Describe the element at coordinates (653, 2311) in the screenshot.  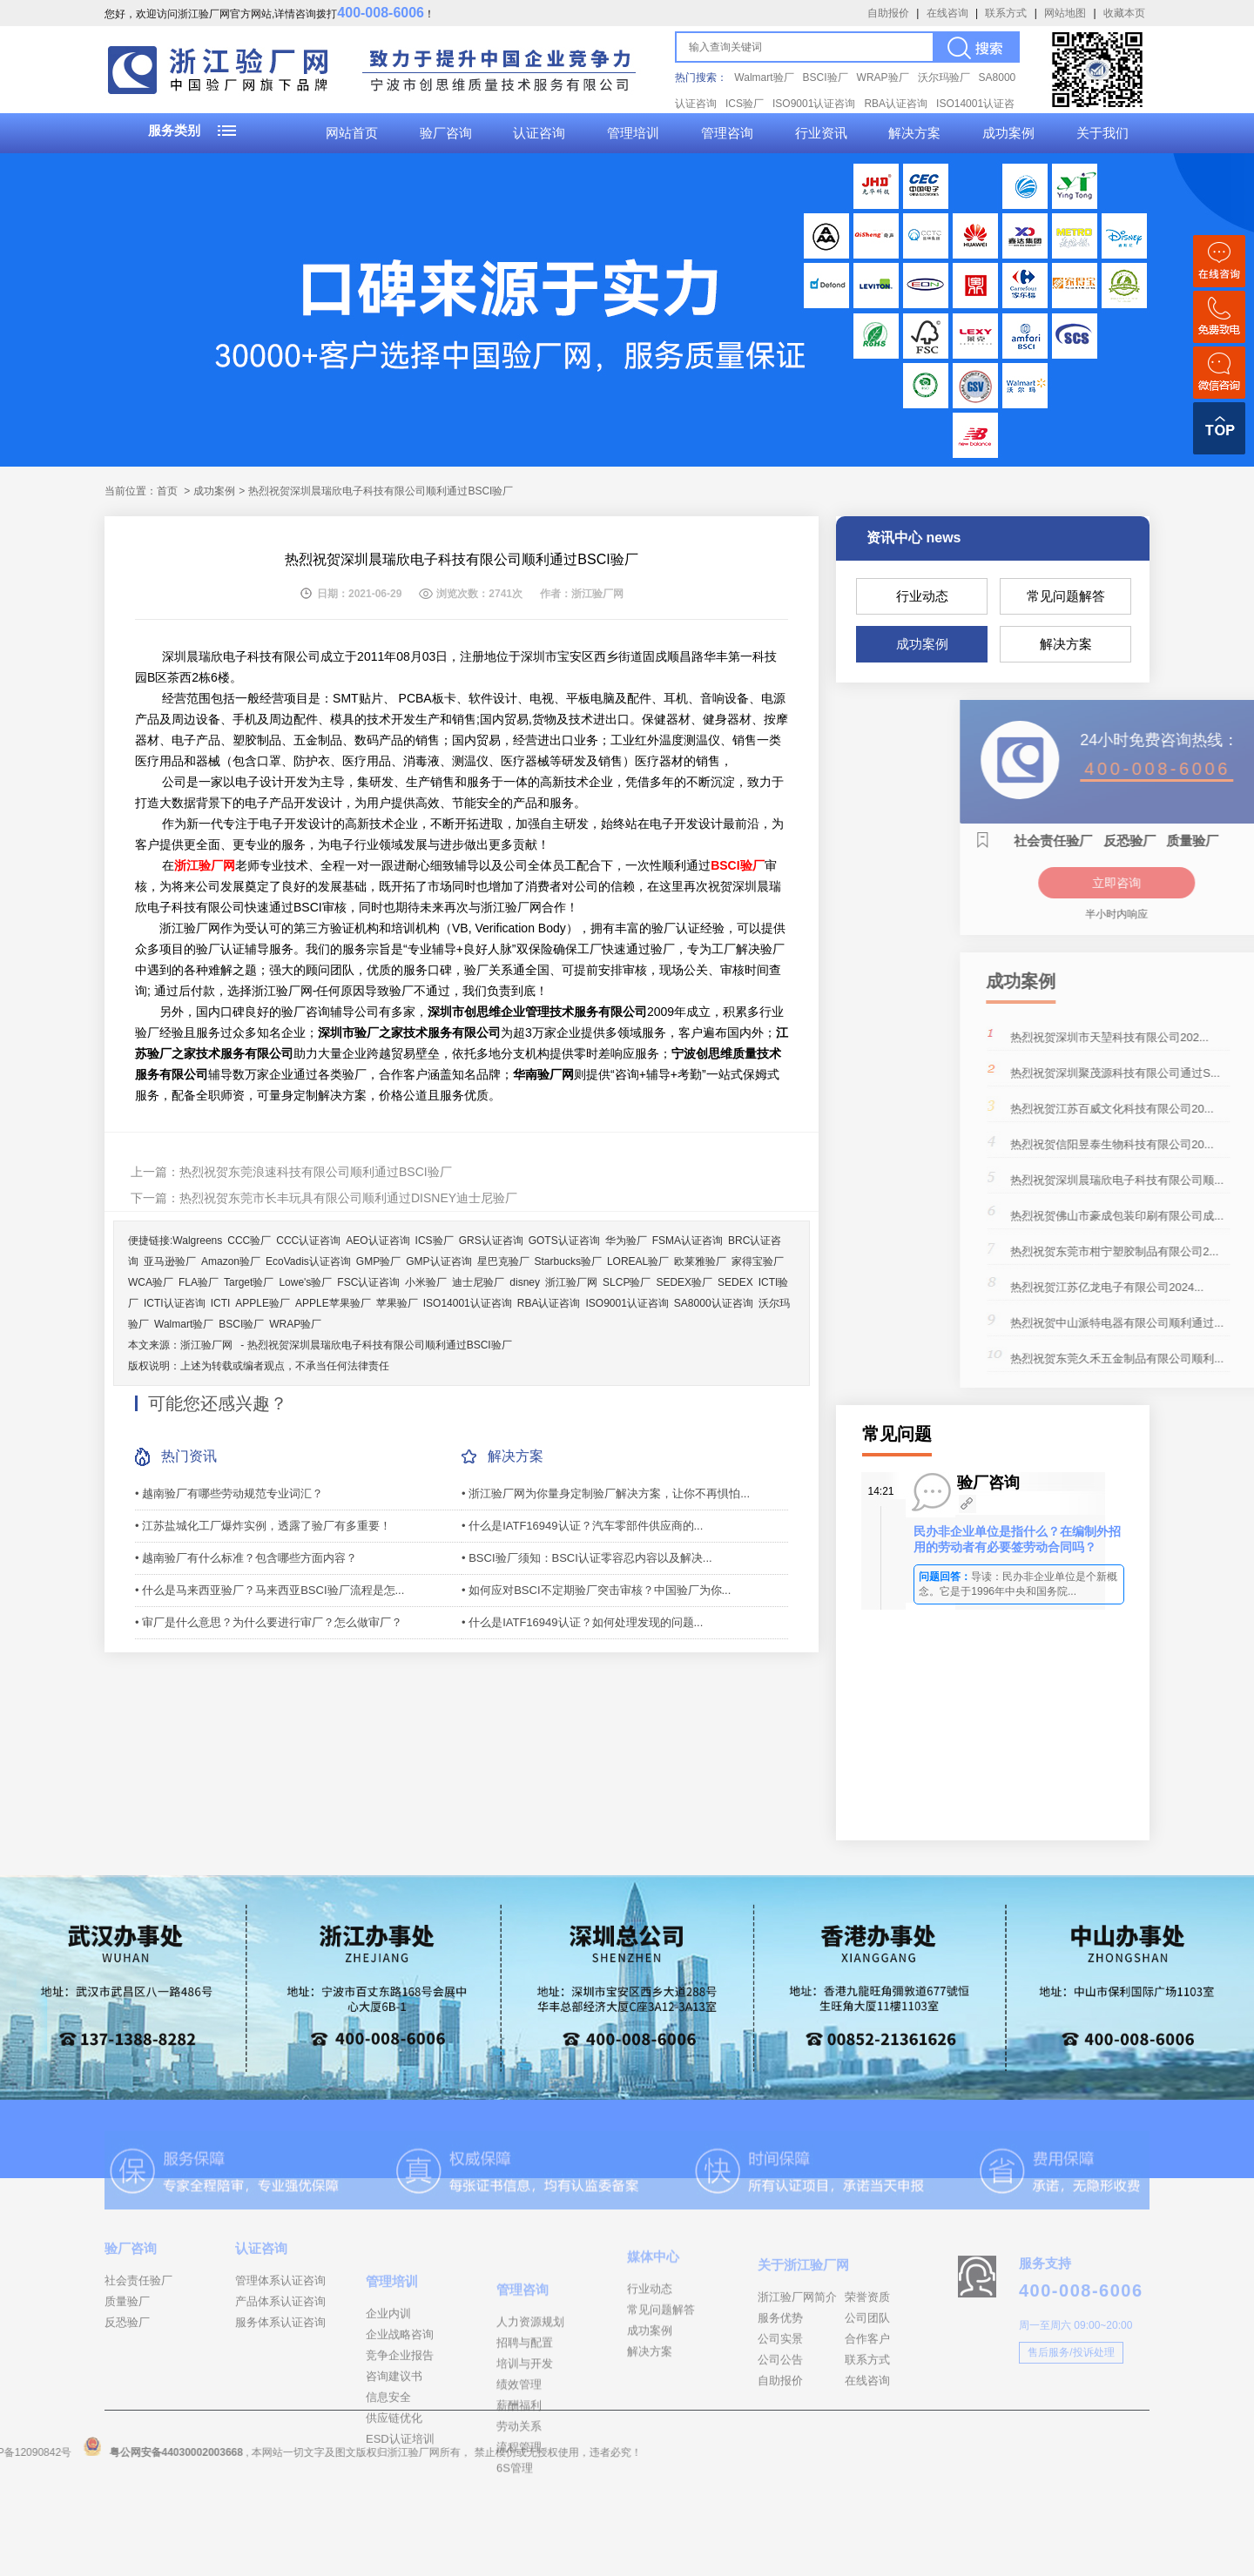
I see `媒体中心` at that location.